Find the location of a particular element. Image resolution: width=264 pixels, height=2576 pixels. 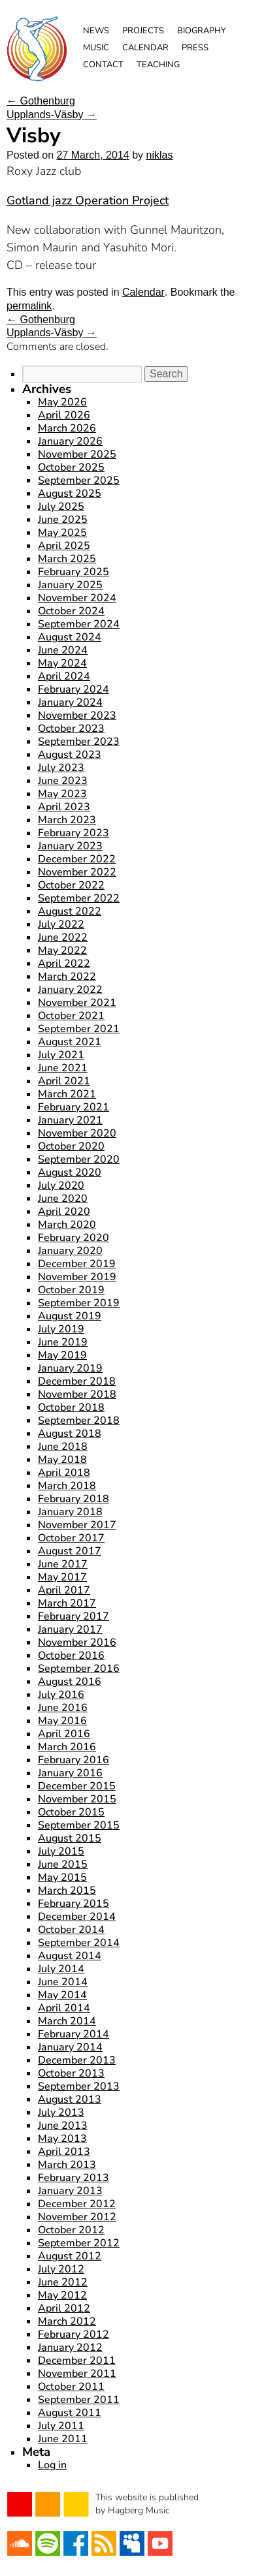

January 2026 is located at coordinates (70, 441).